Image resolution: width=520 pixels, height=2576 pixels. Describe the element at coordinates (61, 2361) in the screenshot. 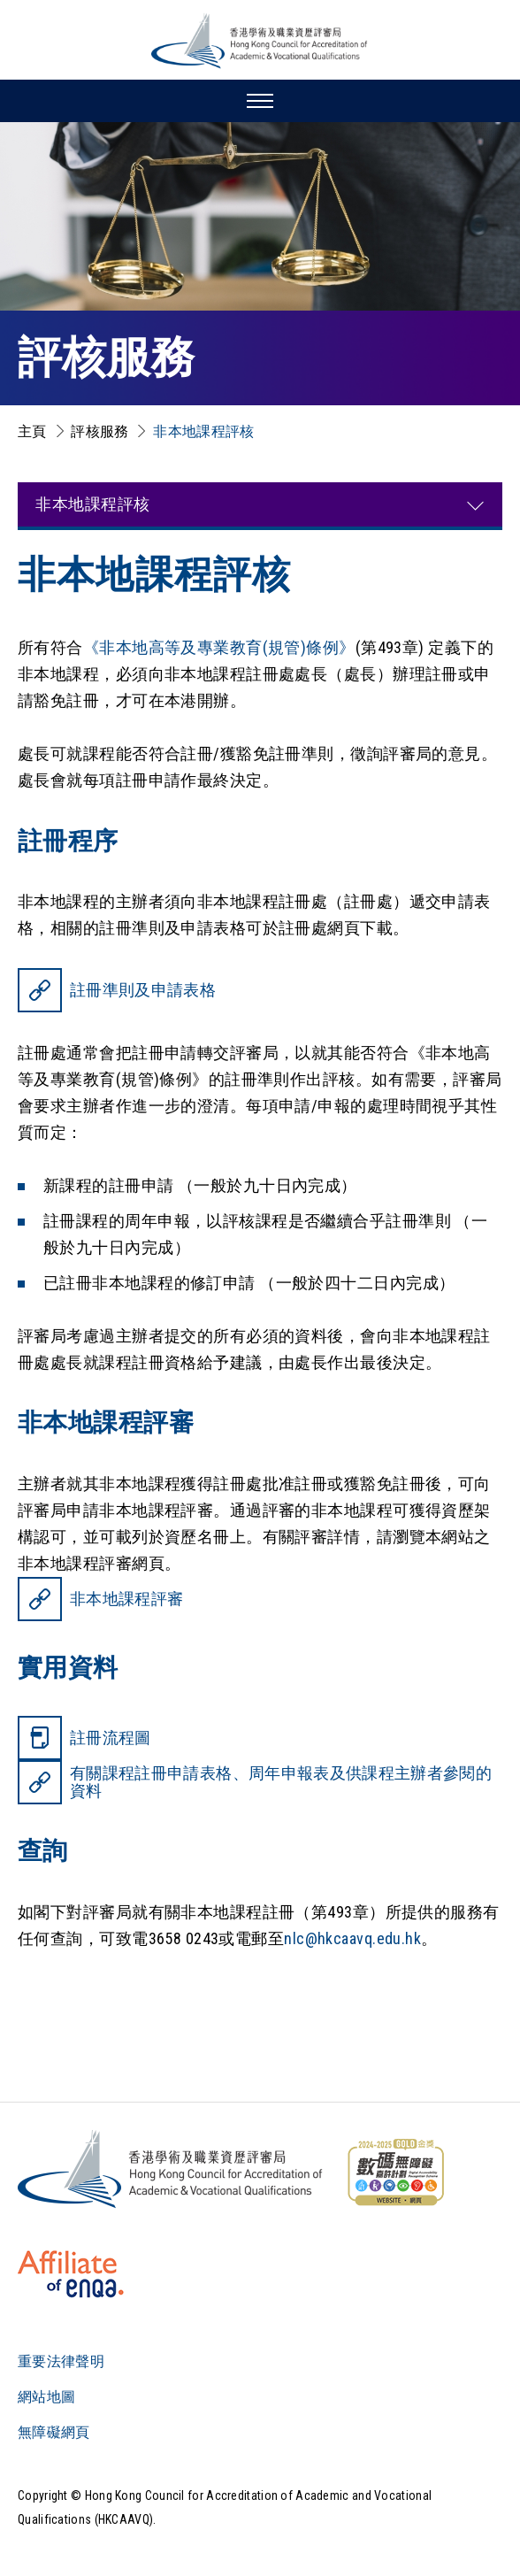

I see `重要法律聲明` at that location.